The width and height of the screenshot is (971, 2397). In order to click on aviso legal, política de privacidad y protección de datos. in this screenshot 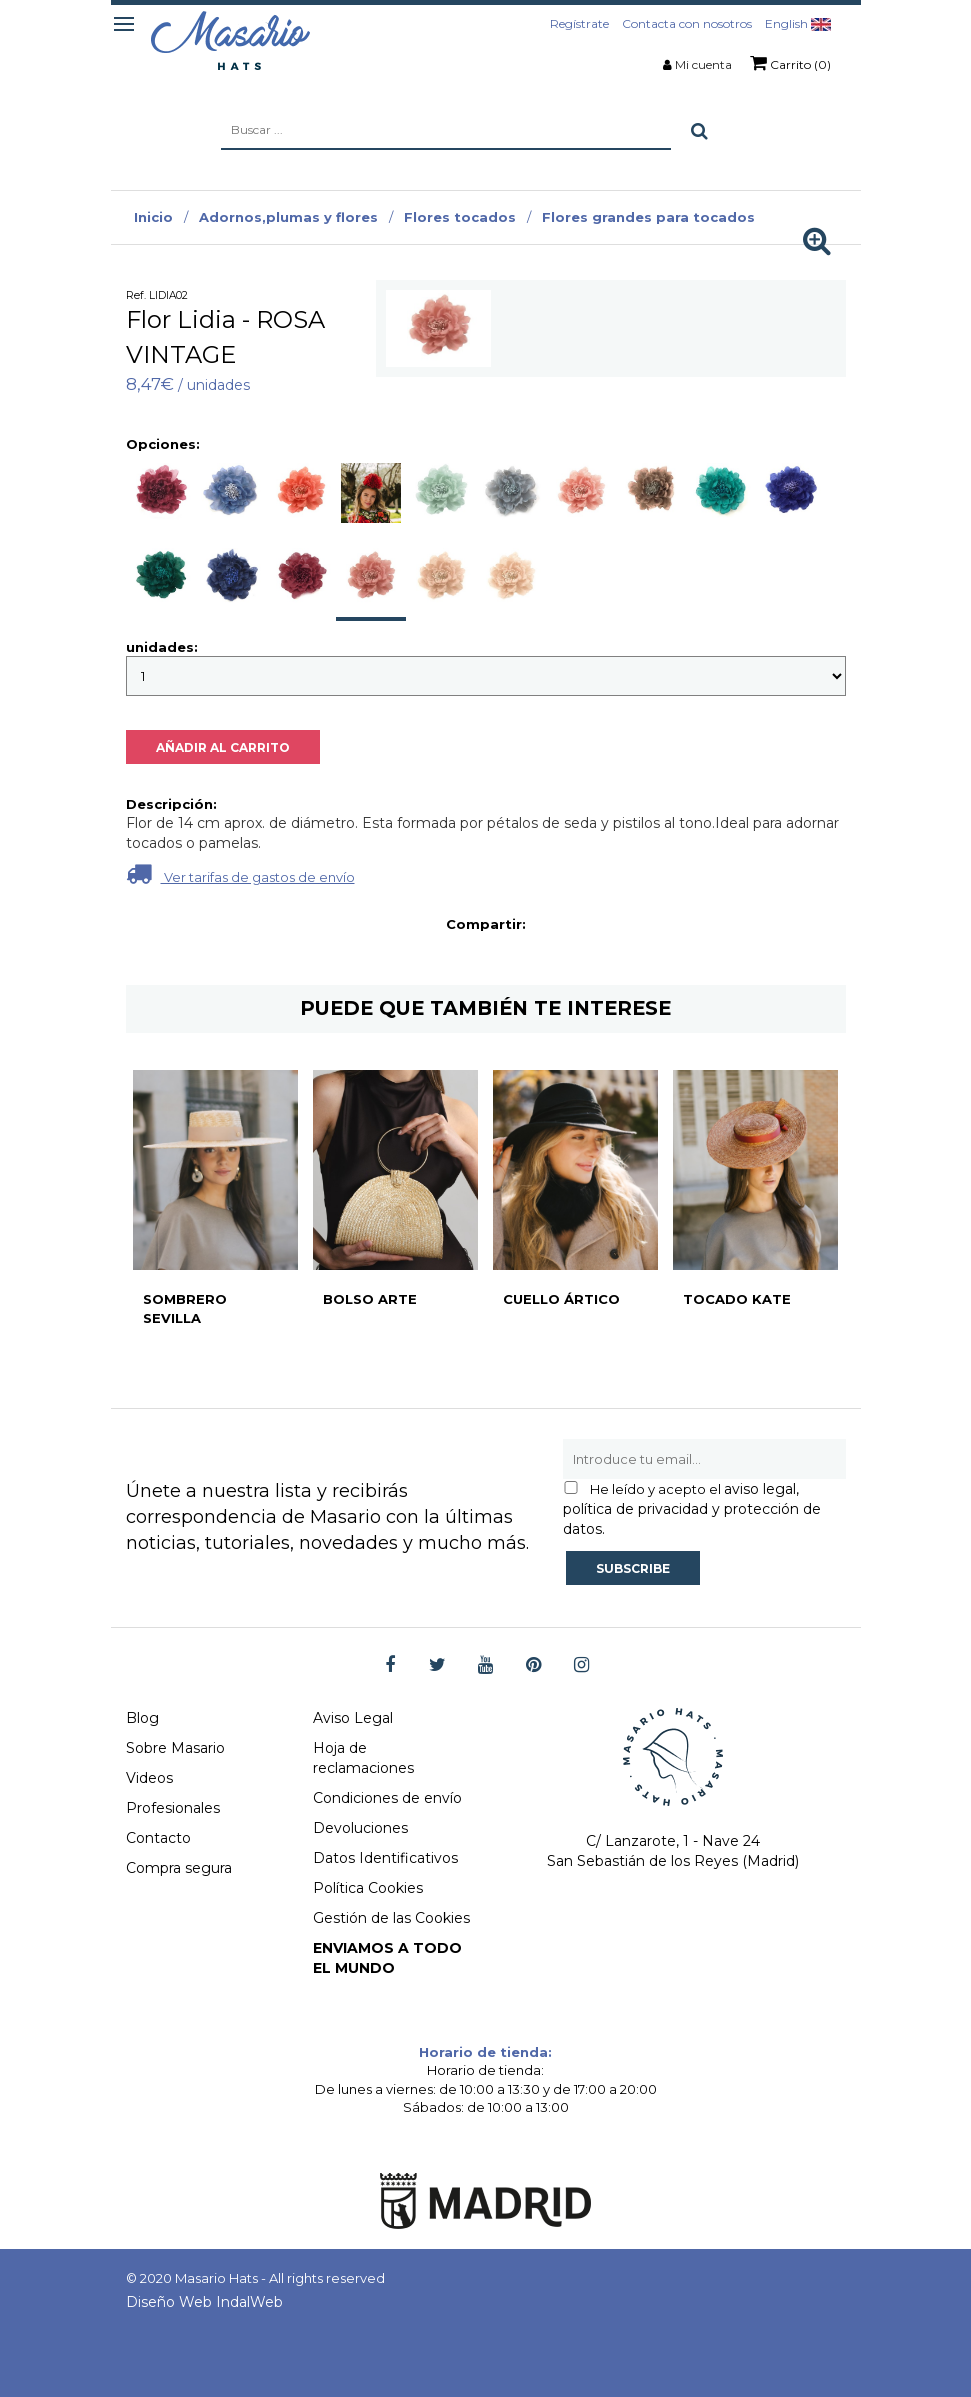, I will do `click(692, 1509)`.